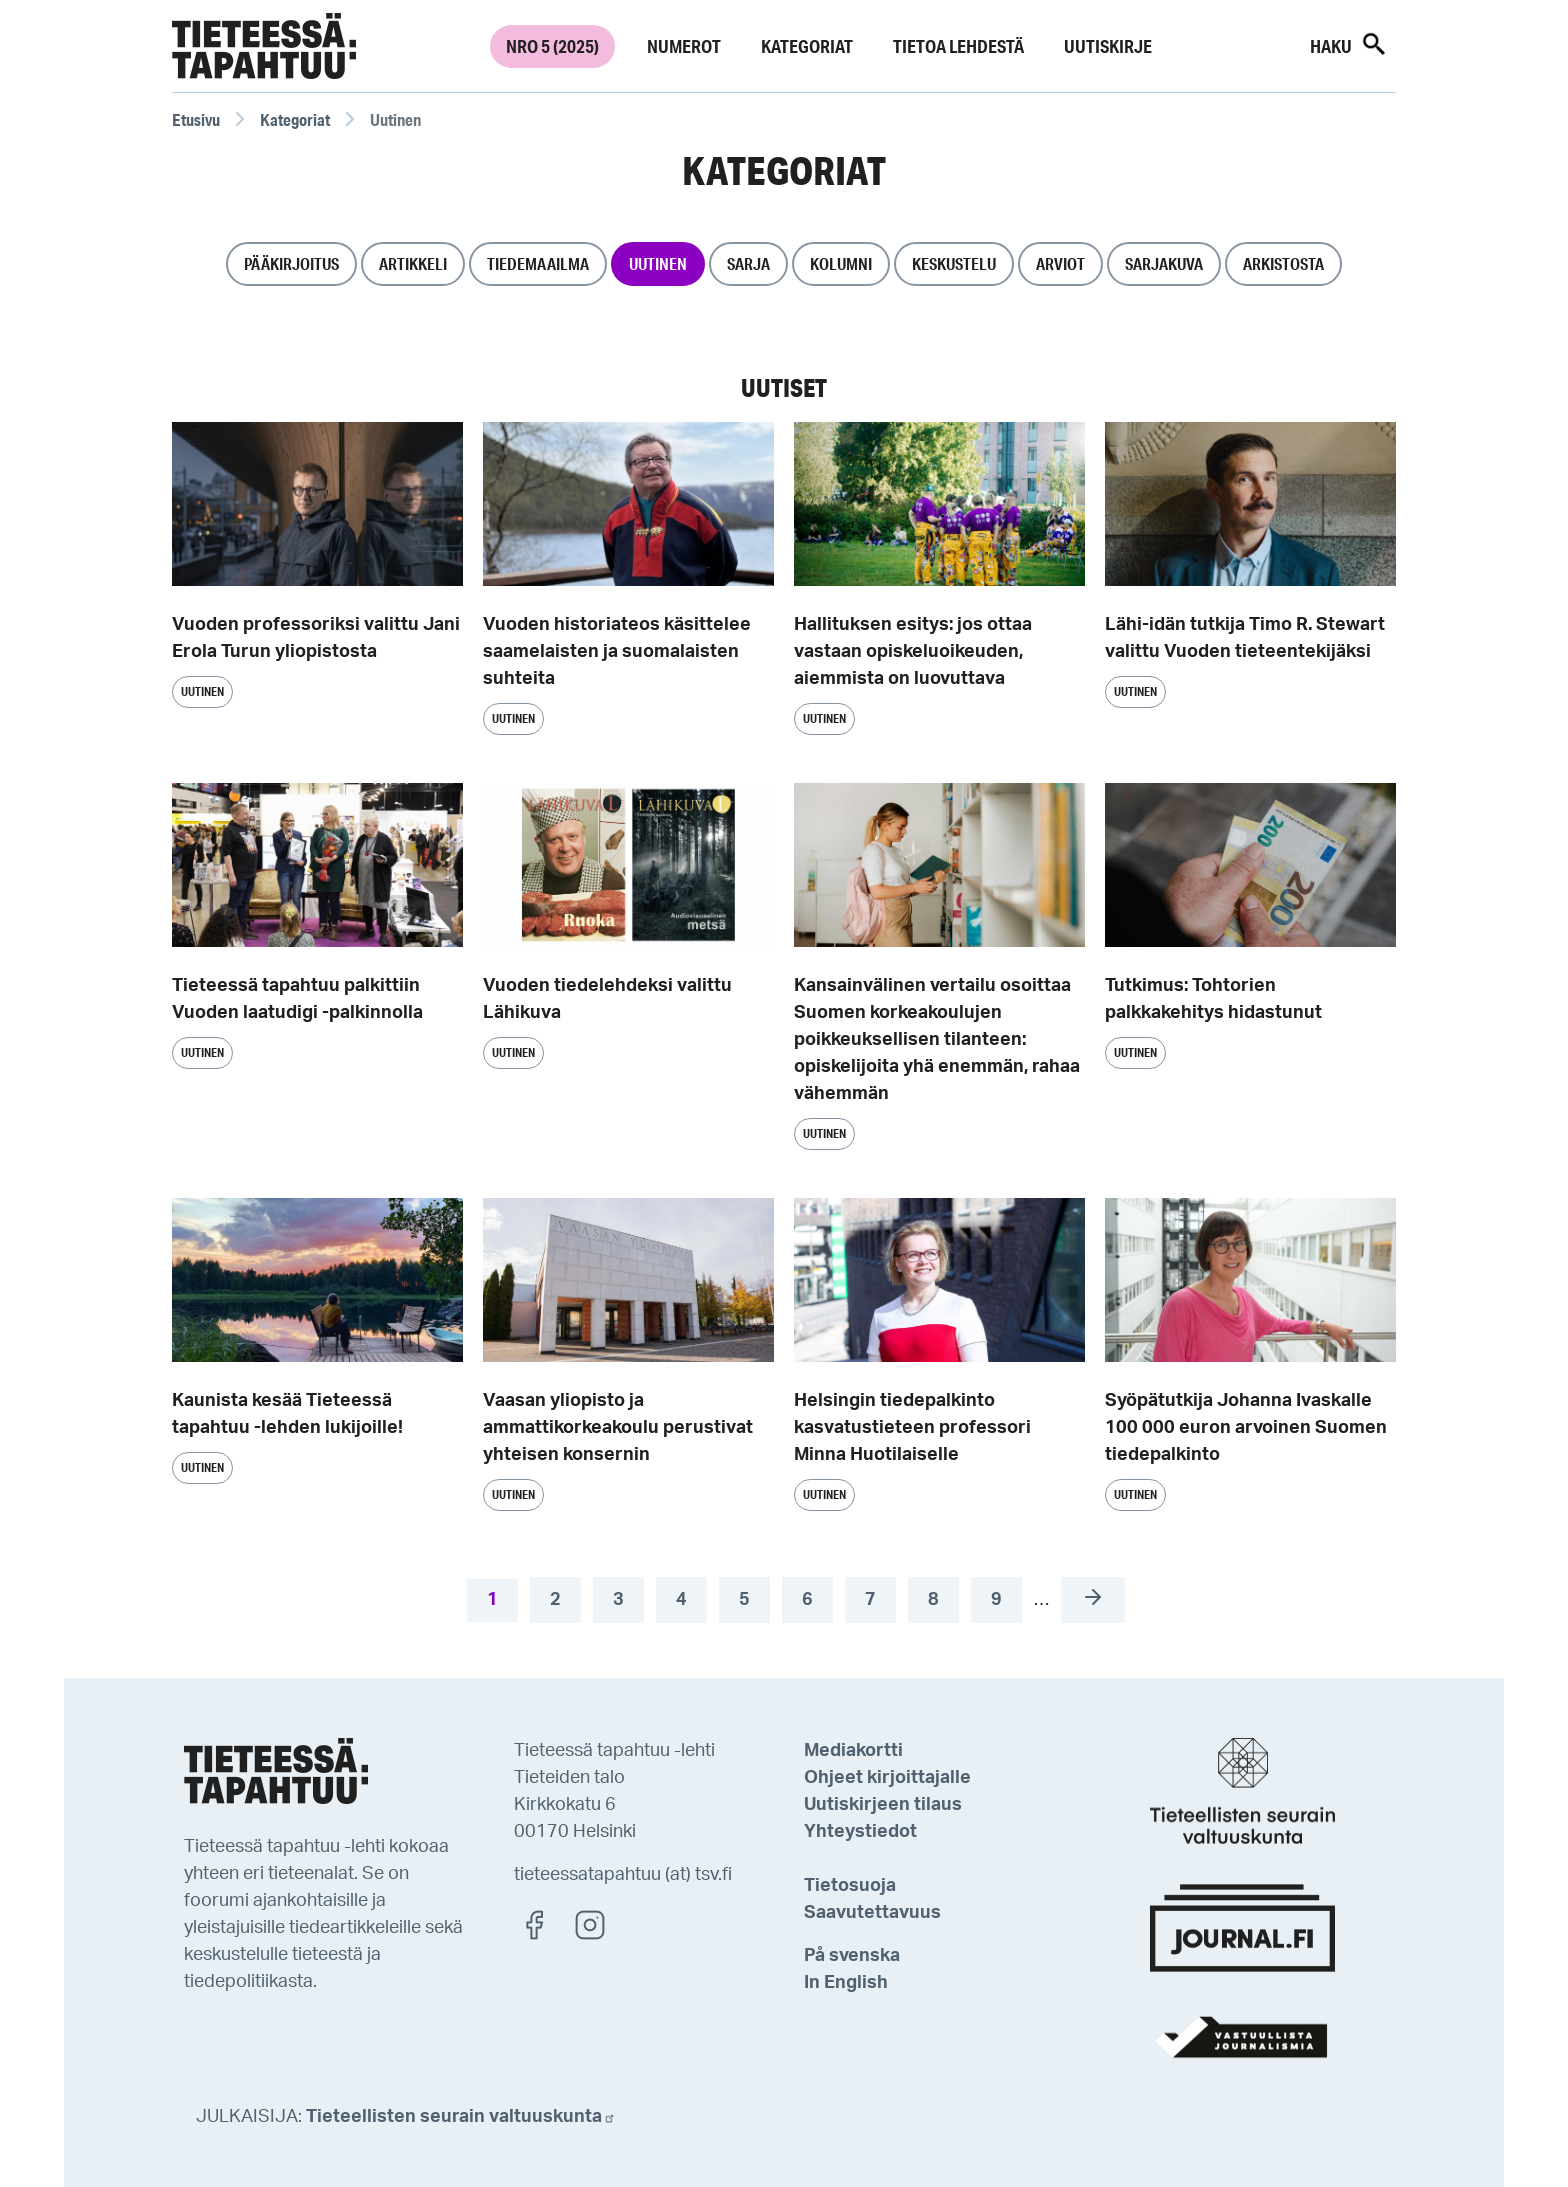  Describe the element at coordinates (1060, 263) in the screenshot. I see `Arviot` at that location.